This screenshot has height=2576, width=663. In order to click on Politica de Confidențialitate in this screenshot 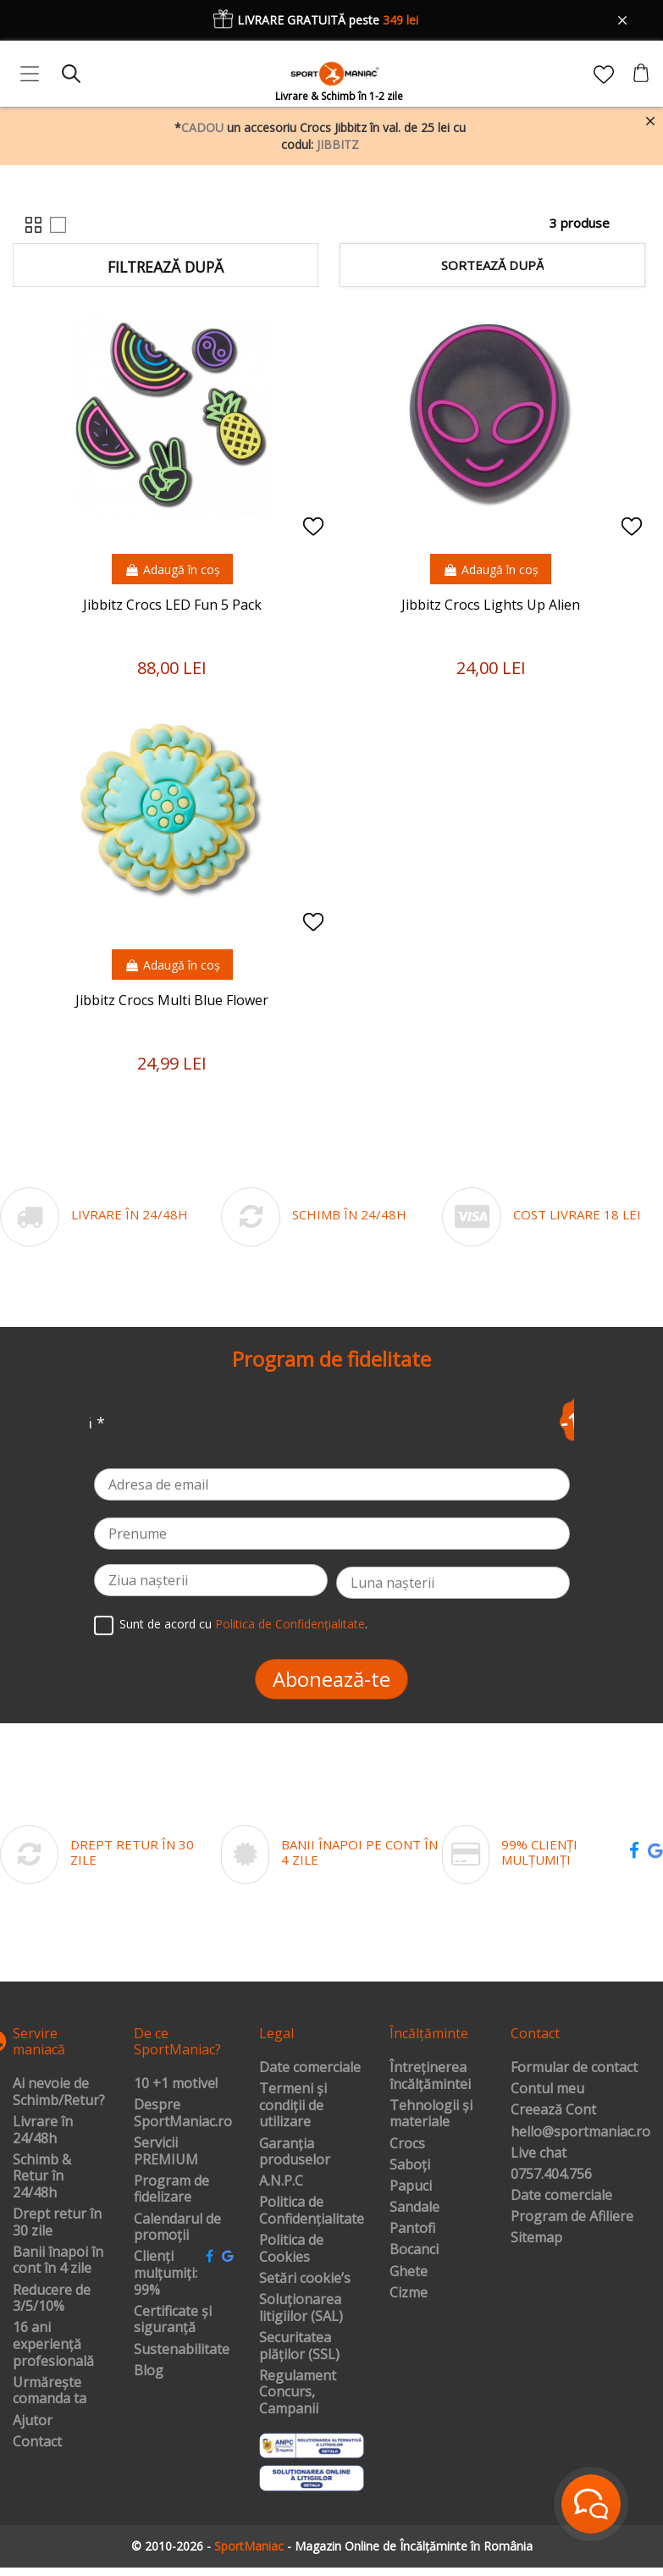, I will do `click(290, 1624)`.